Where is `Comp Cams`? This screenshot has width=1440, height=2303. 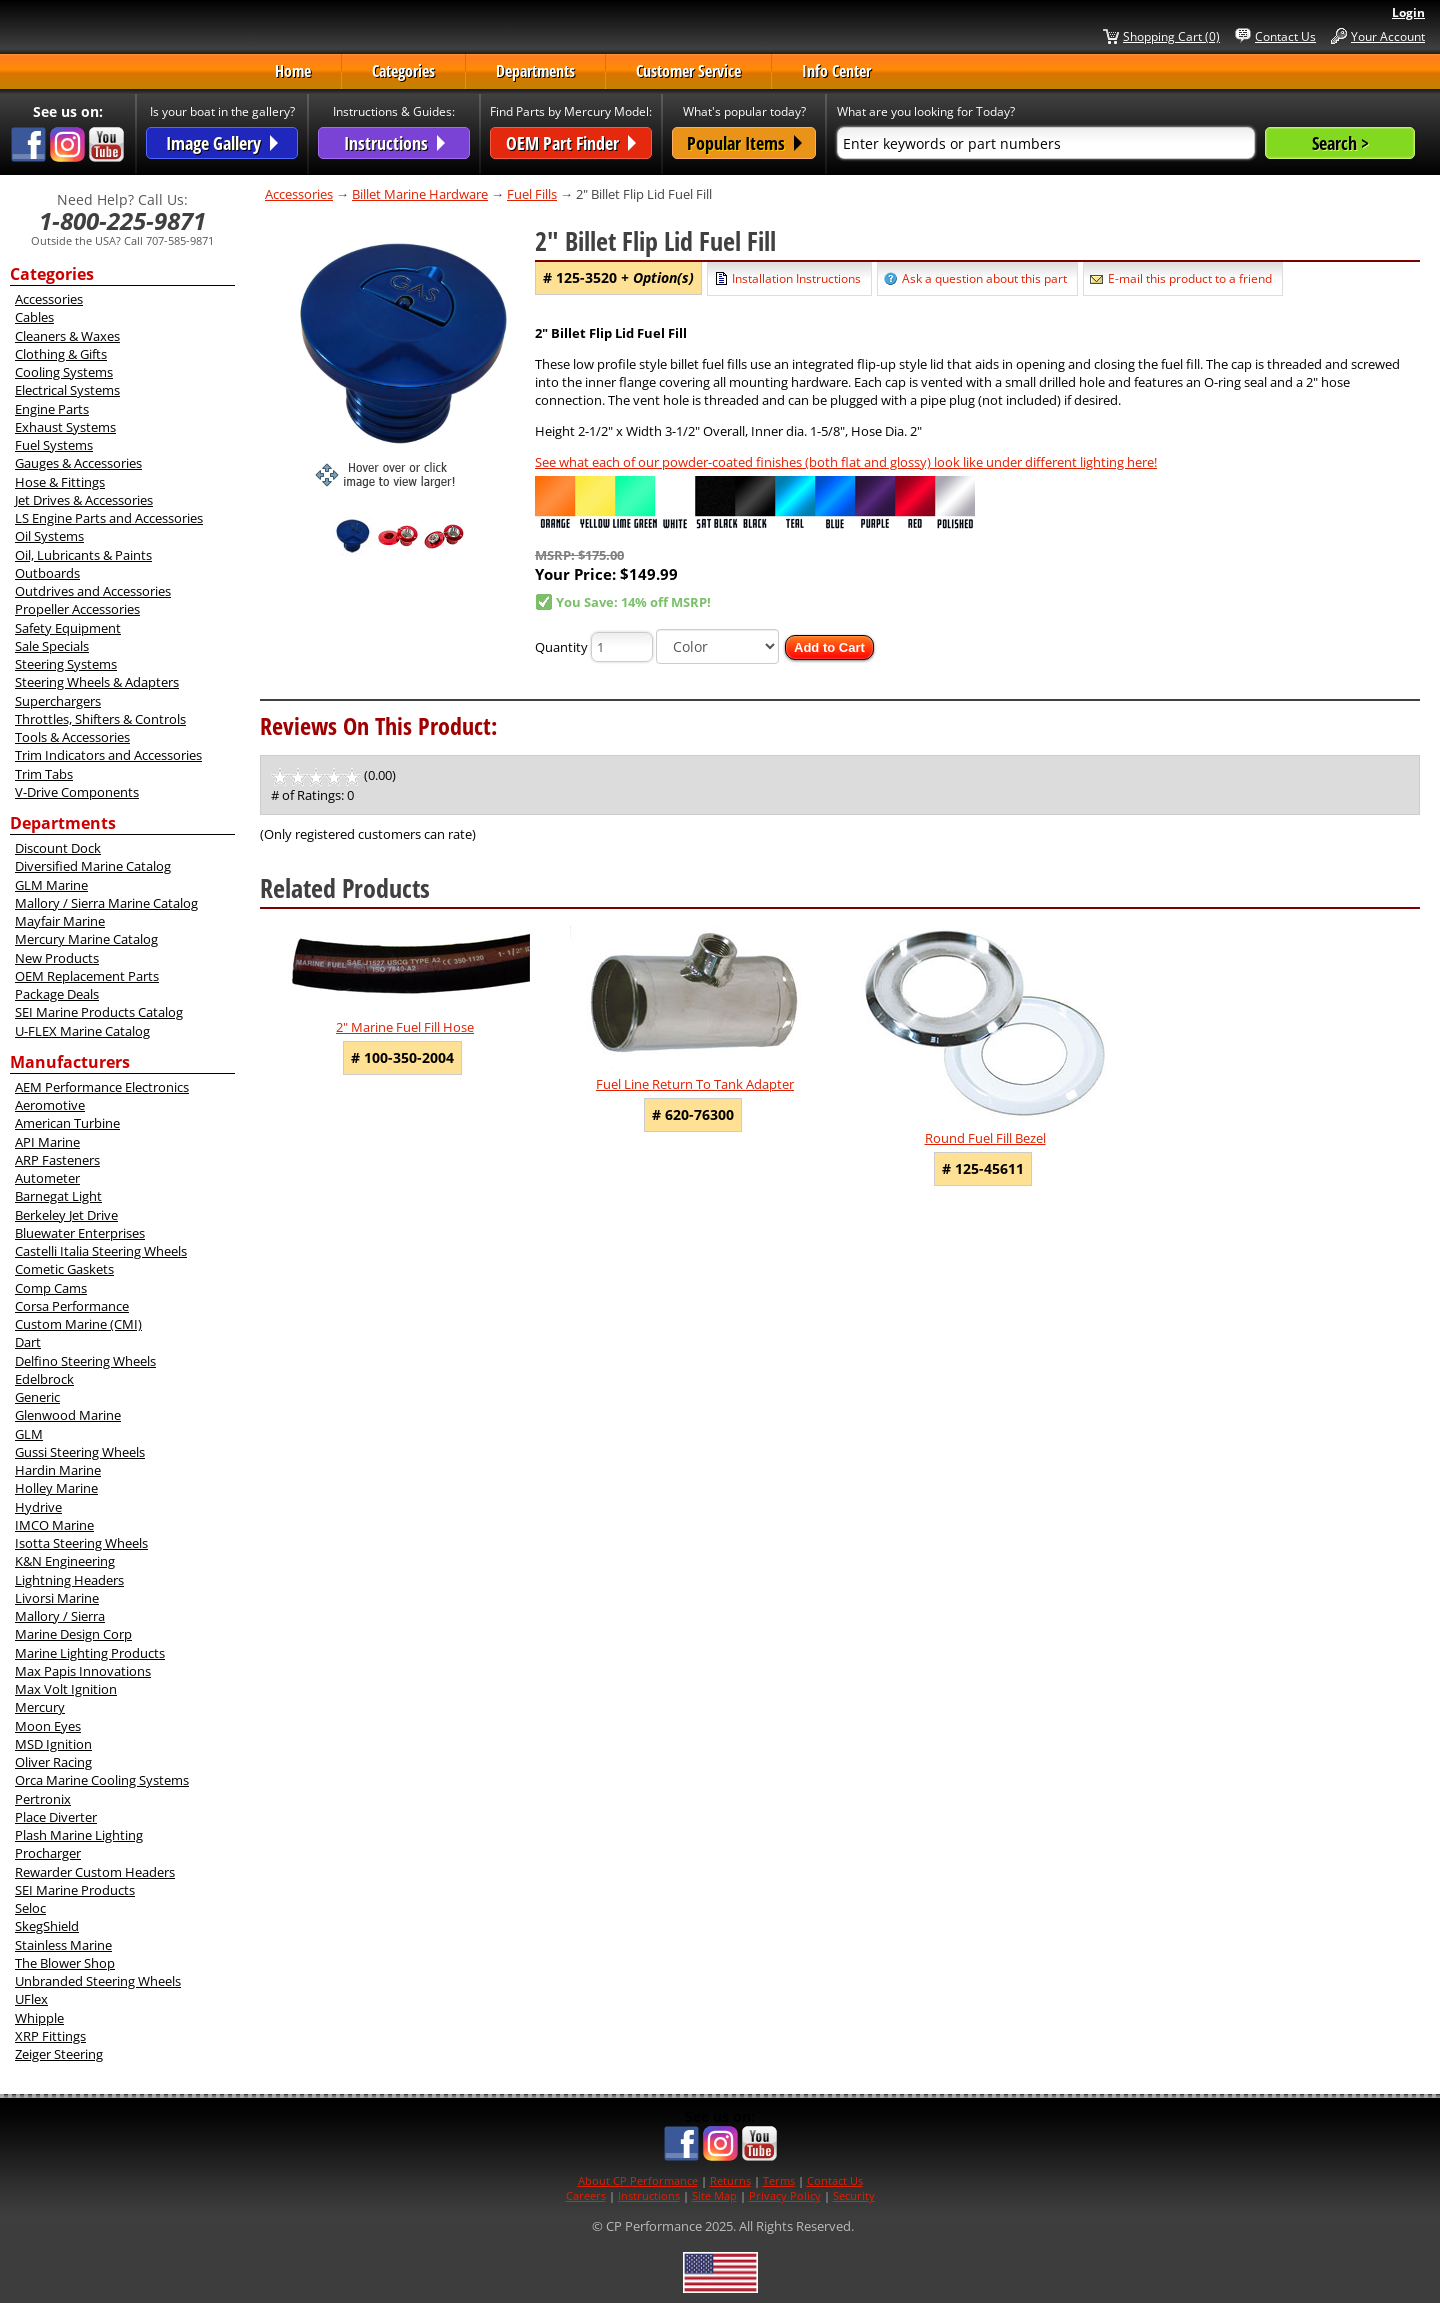 Comp Cams is located at coordinates (51, 1288).